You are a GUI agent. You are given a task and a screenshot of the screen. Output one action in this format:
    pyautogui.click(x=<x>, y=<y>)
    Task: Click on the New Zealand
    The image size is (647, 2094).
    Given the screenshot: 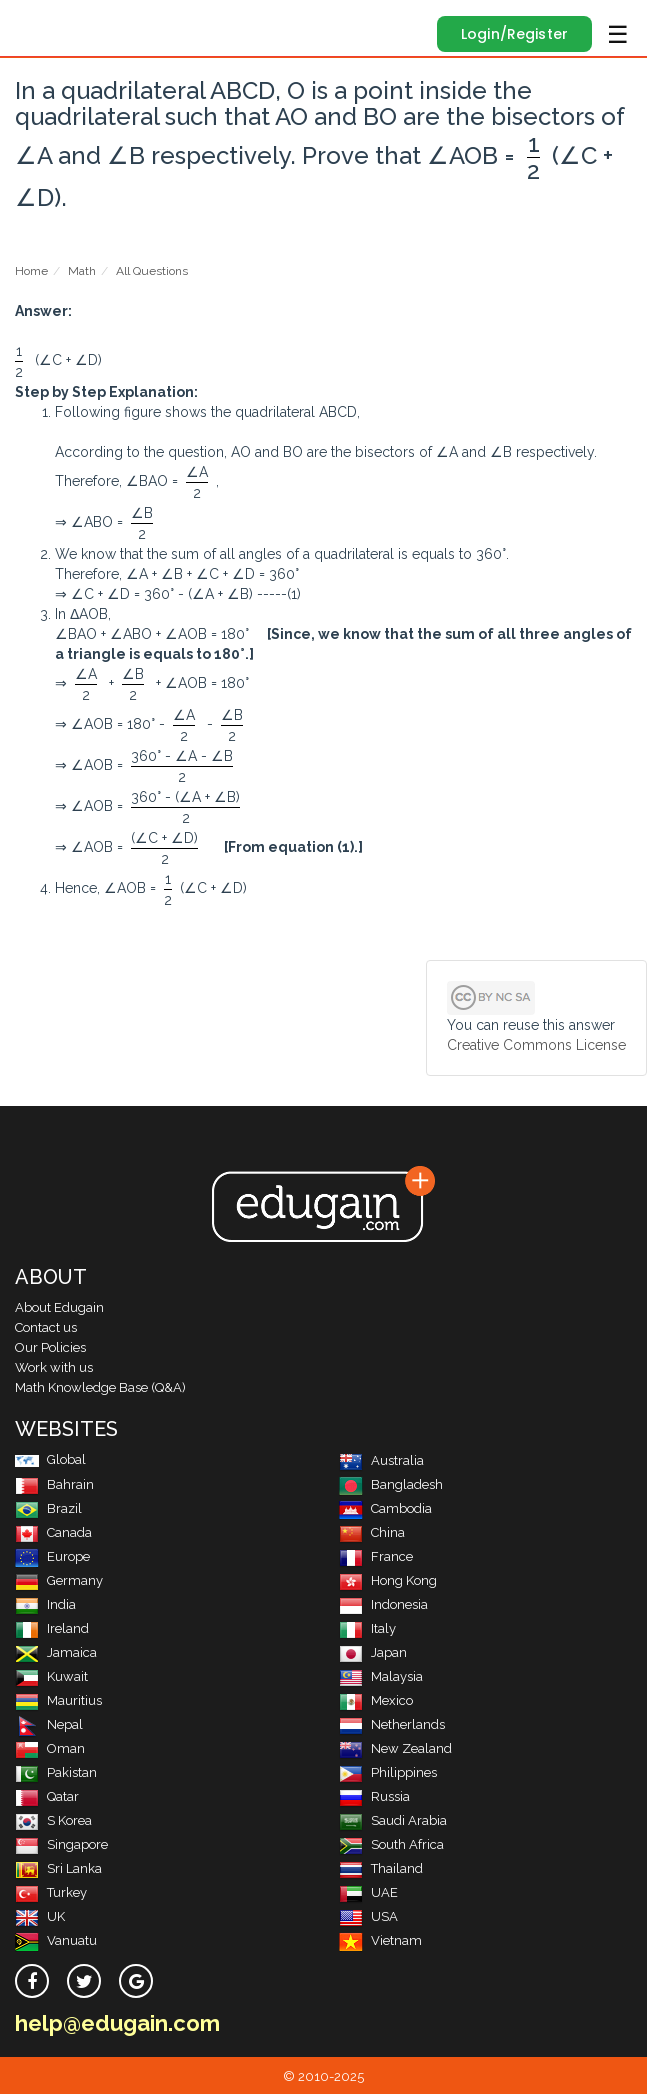 What is the action you would take?
    pyautogui.click(x=395, y=1748)
    